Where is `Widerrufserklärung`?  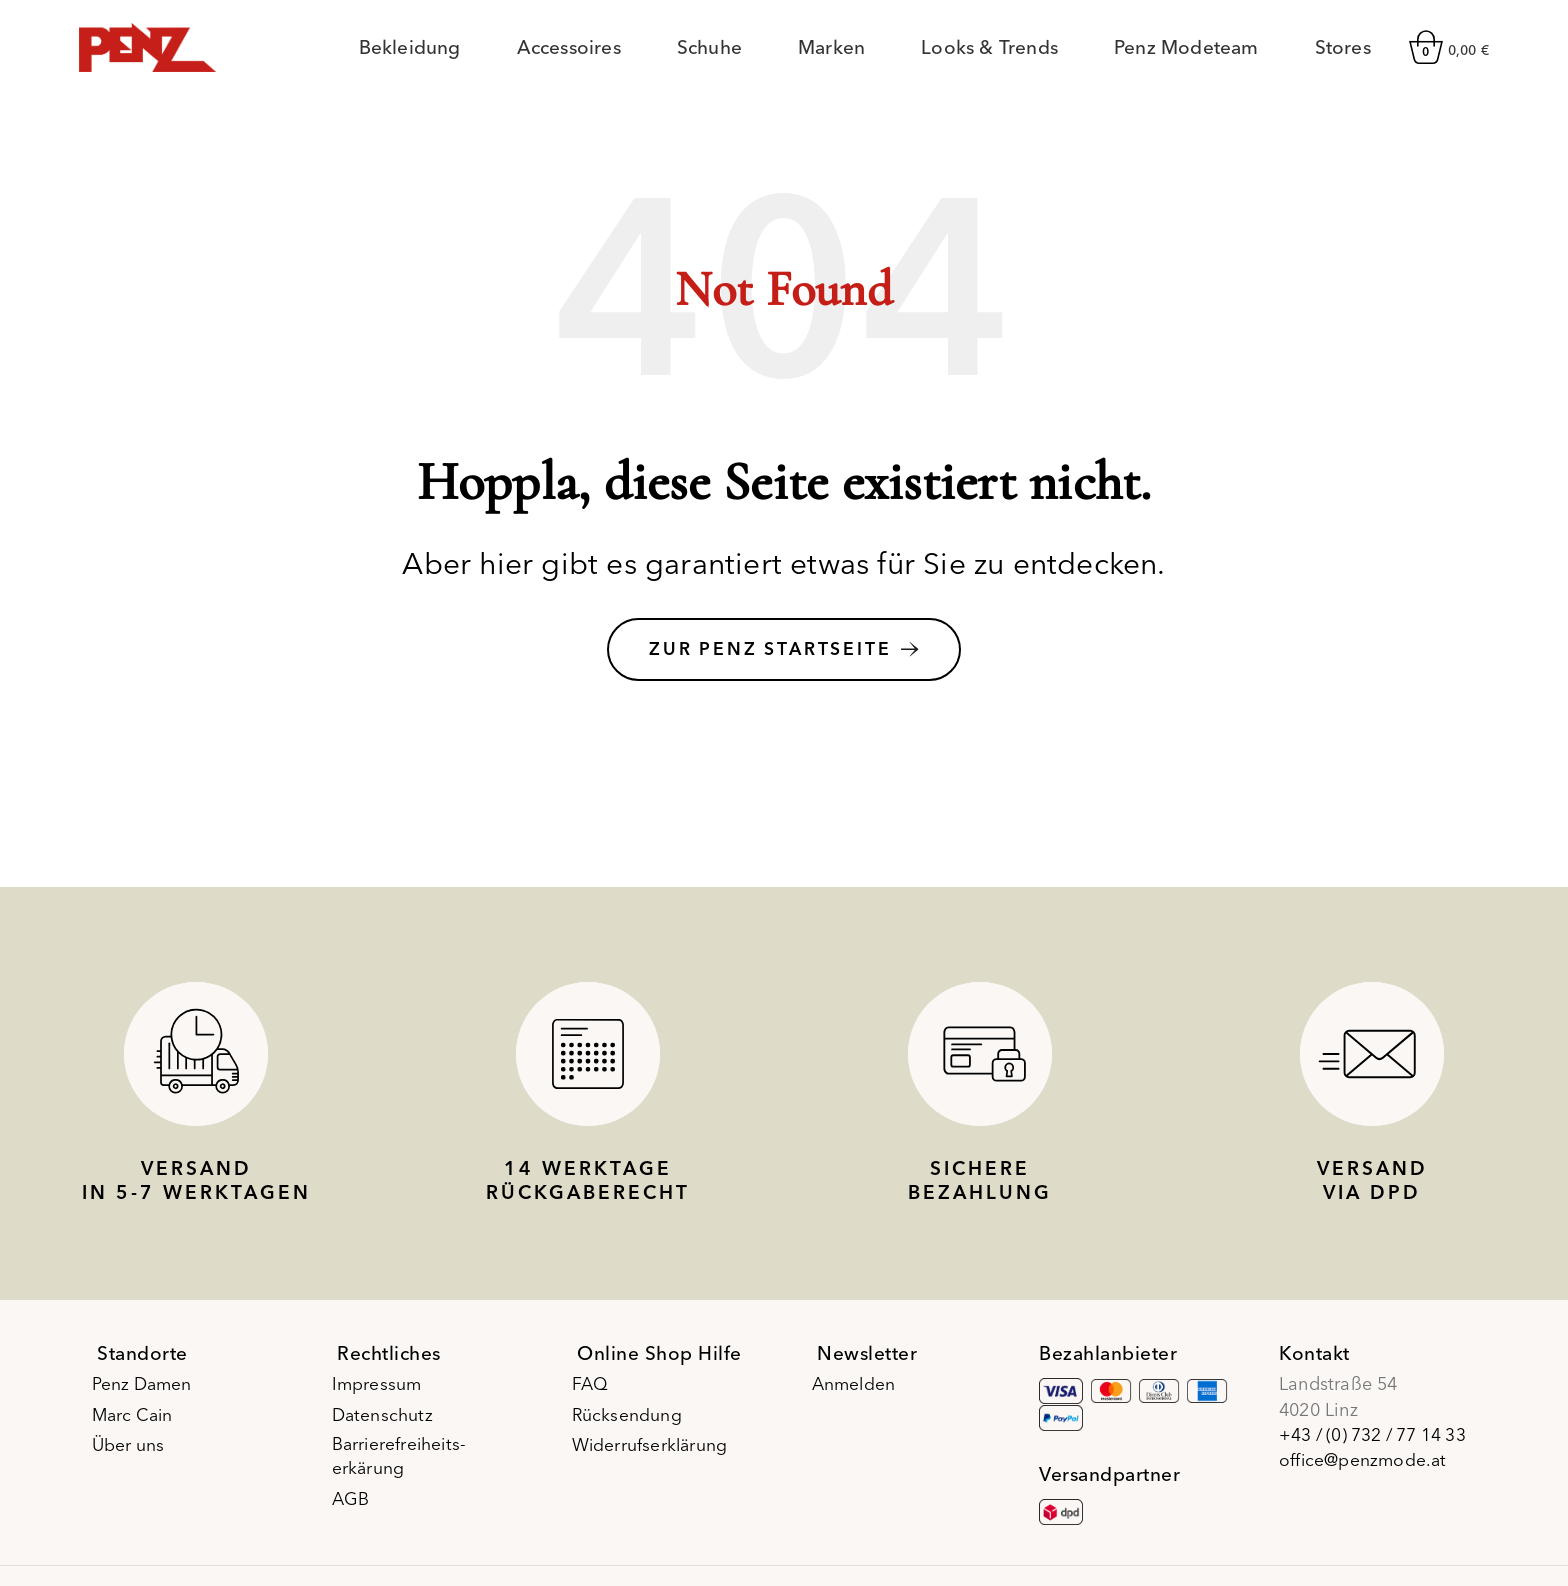
Widerrufserklärung is located at coordinates (657, 1454).